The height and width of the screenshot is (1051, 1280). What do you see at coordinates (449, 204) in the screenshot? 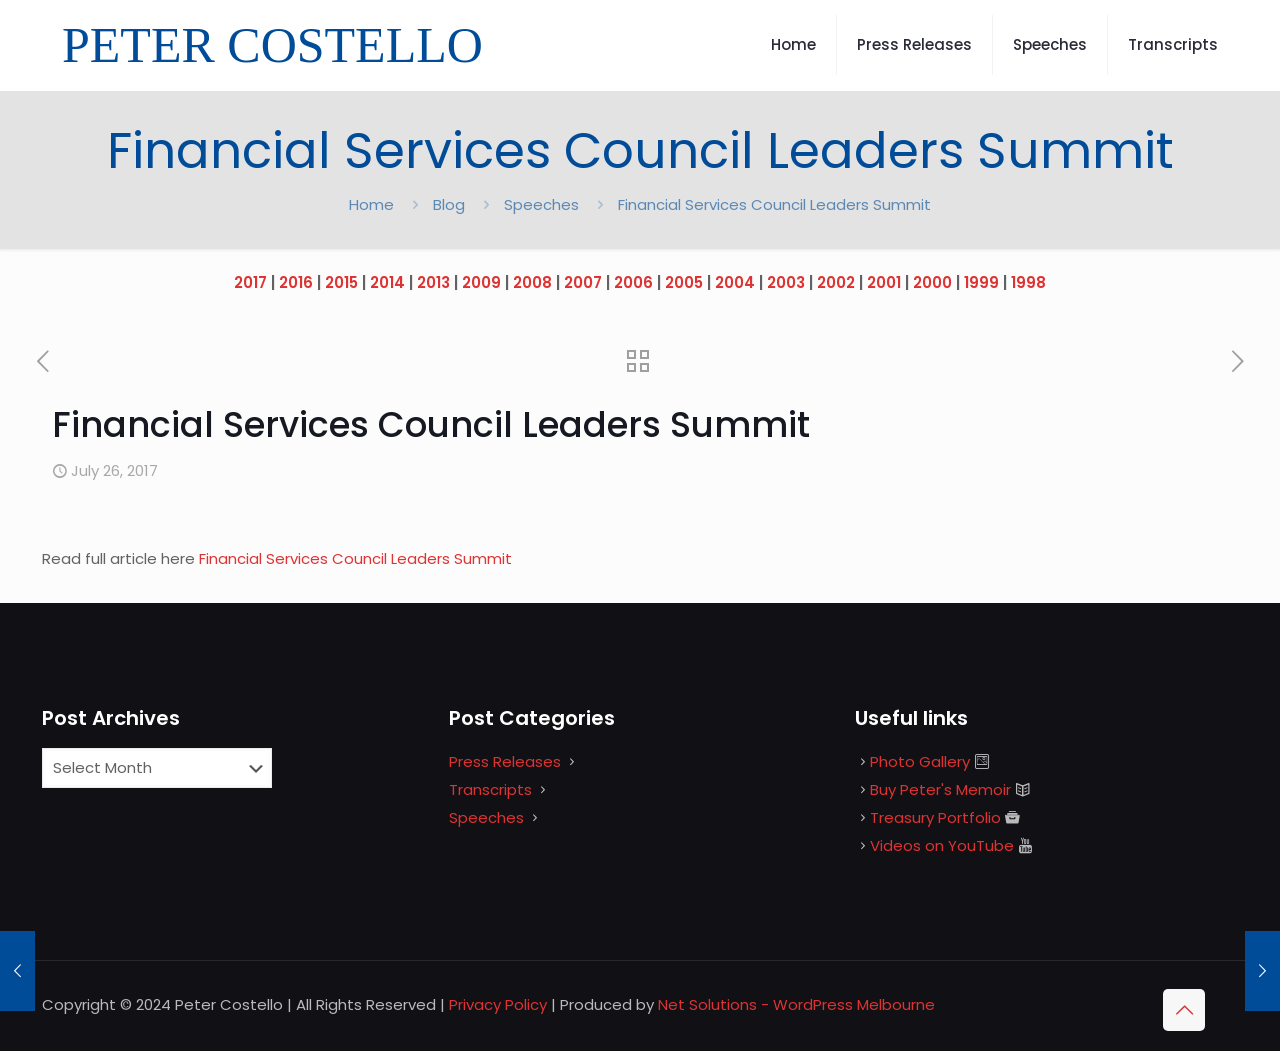
I see `Blog` at bounding box center [449, 204].